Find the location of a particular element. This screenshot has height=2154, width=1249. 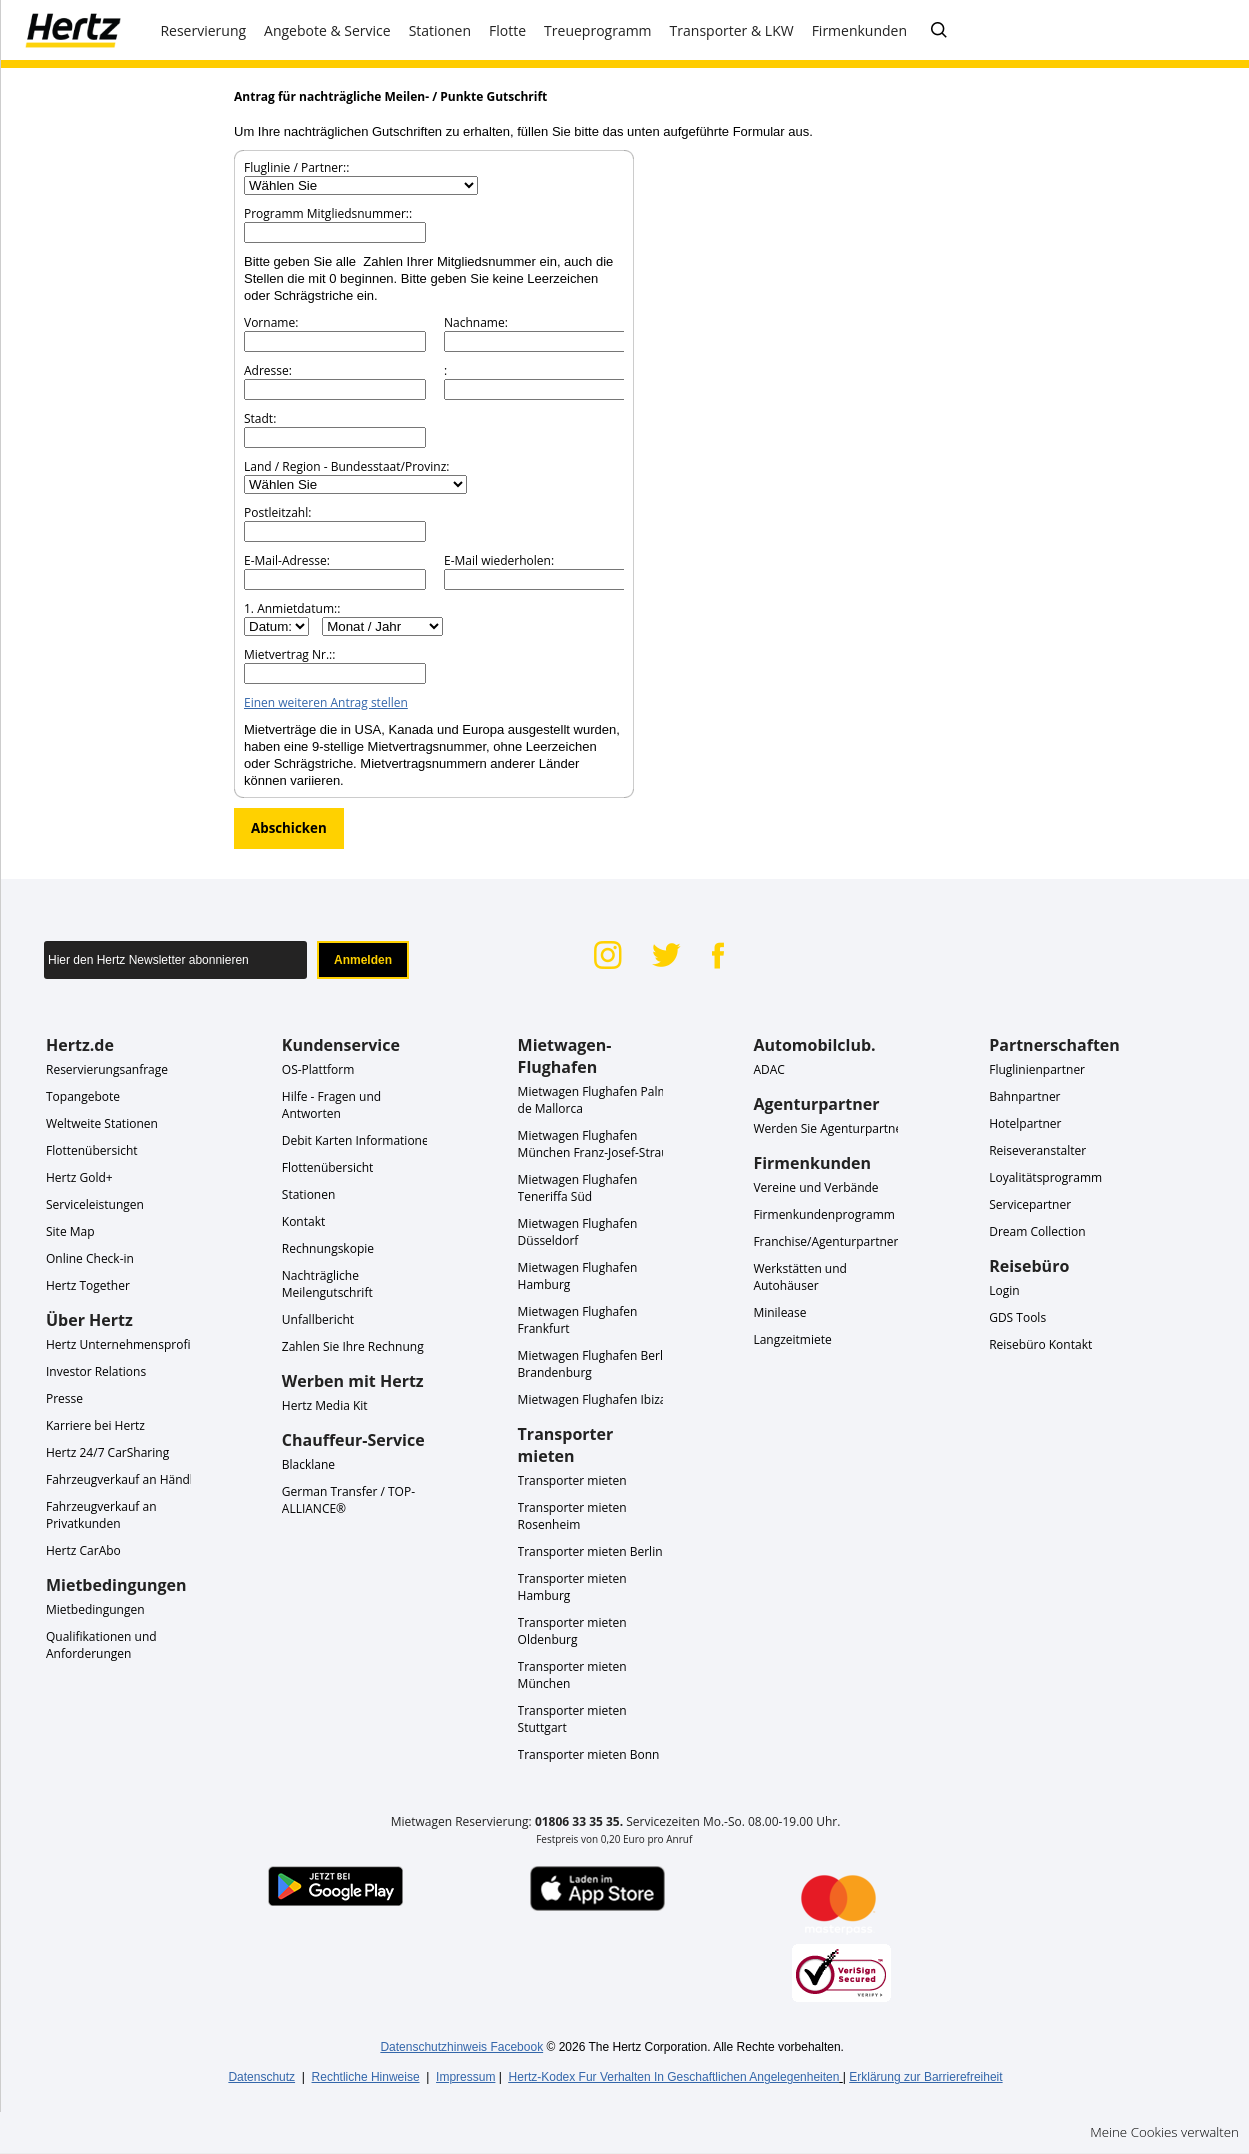

Servicepartner is located at coordinates (1030, 1204).